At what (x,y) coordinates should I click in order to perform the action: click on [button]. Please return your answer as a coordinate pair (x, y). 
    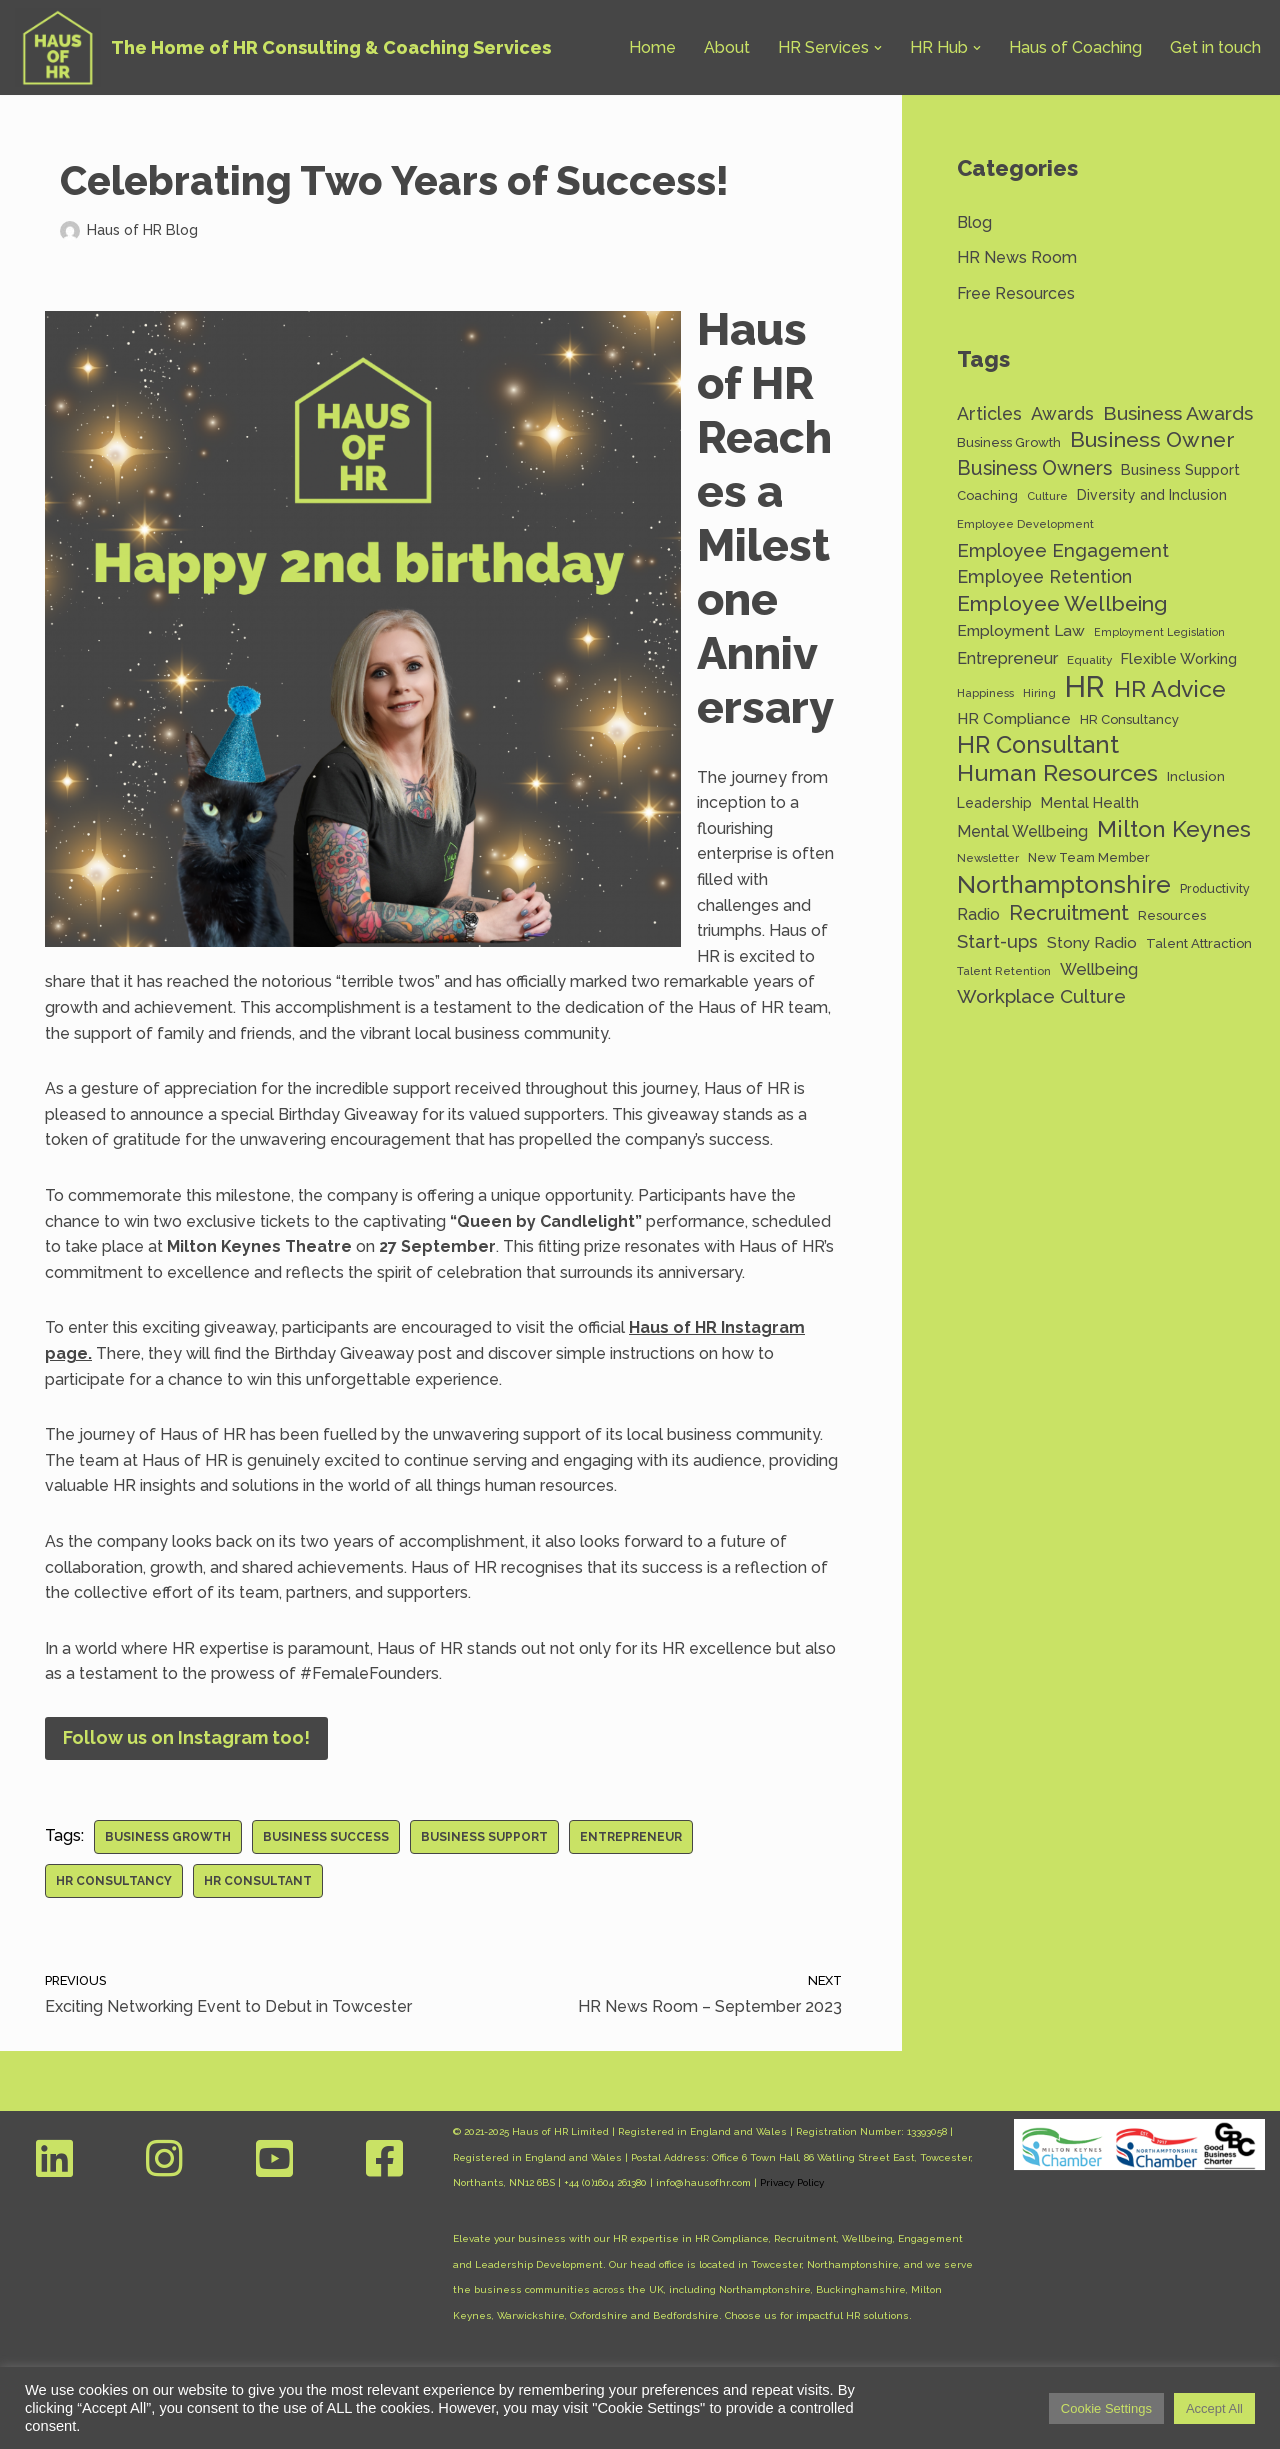
    Looking at the image, I should click on (878, 48).